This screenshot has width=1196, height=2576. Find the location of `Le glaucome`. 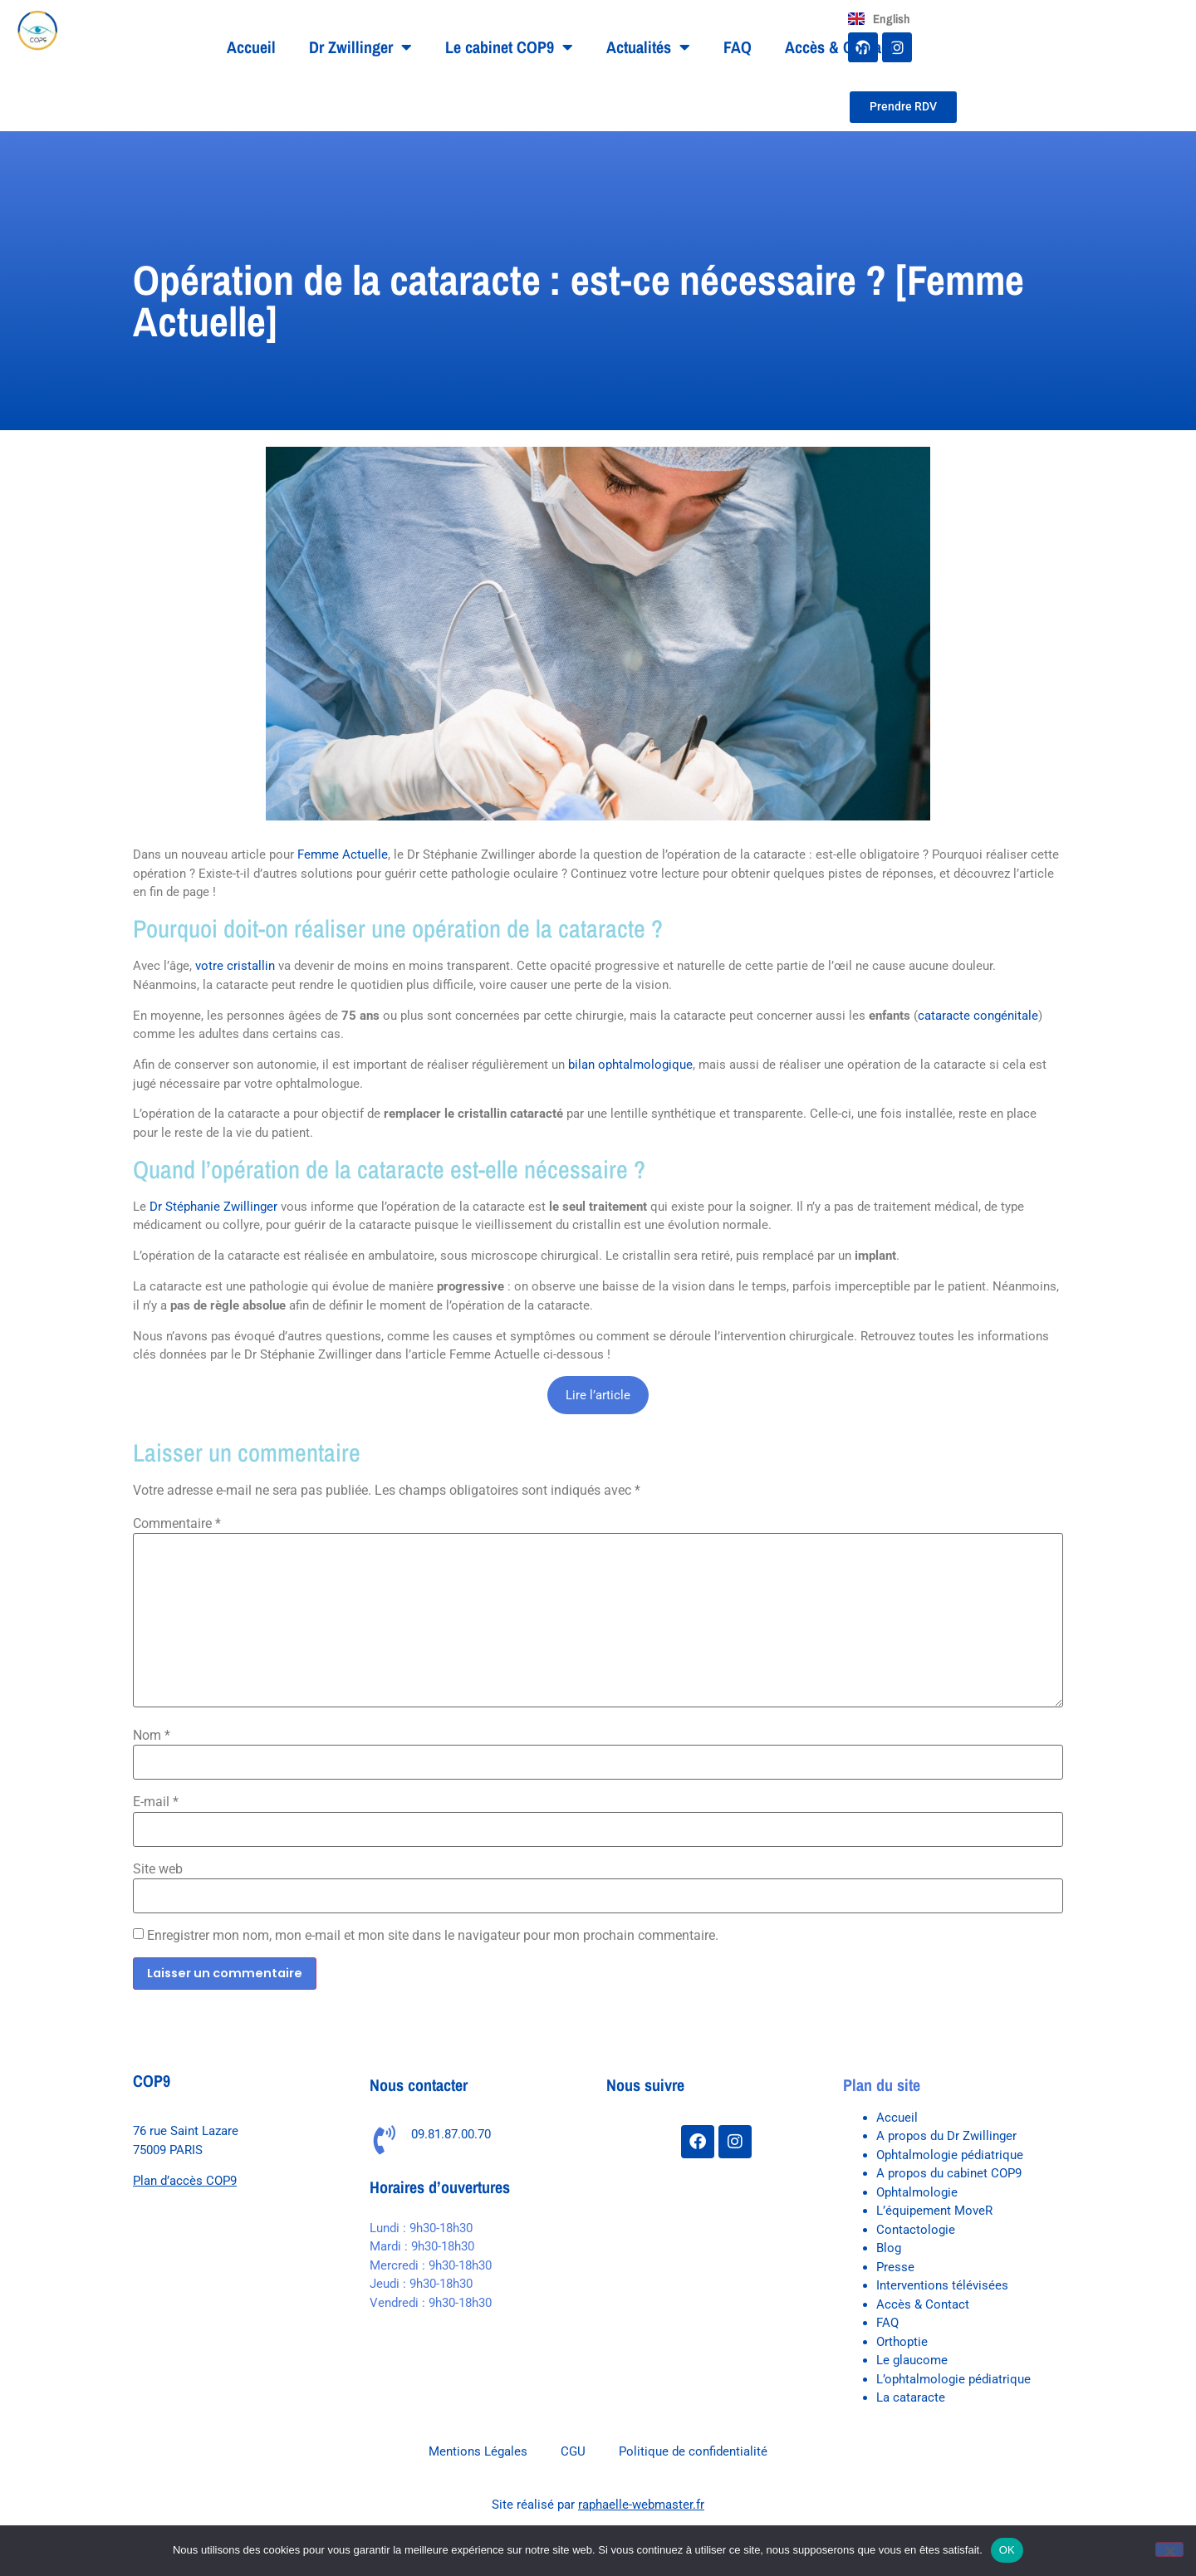

Le glaucome is located at coordinates (912, 2360).